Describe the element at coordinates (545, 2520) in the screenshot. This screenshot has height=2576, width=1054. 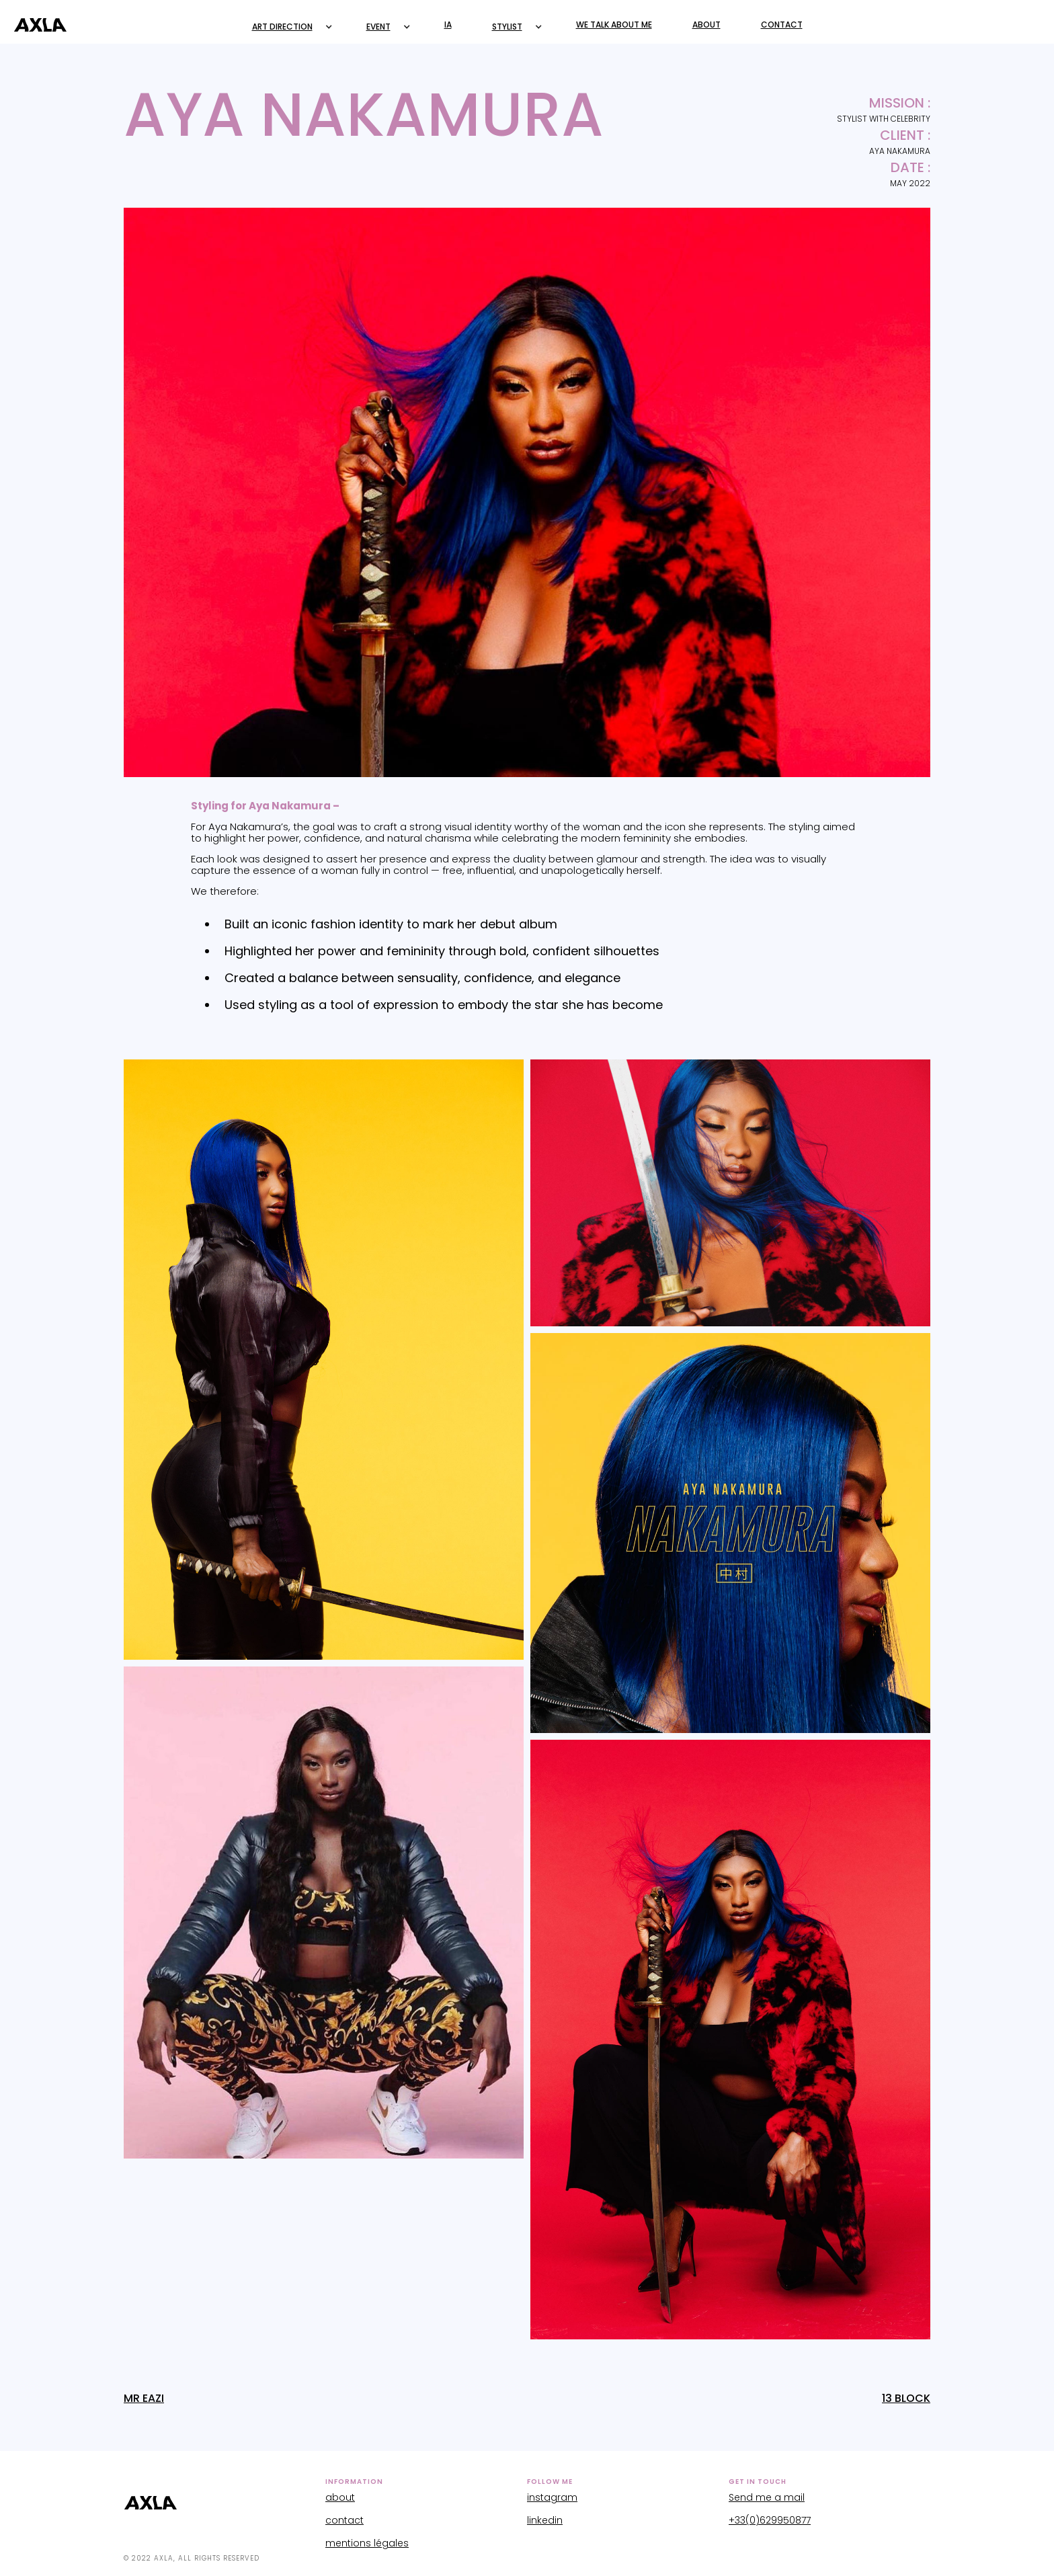
I see `linkedin` at that location.